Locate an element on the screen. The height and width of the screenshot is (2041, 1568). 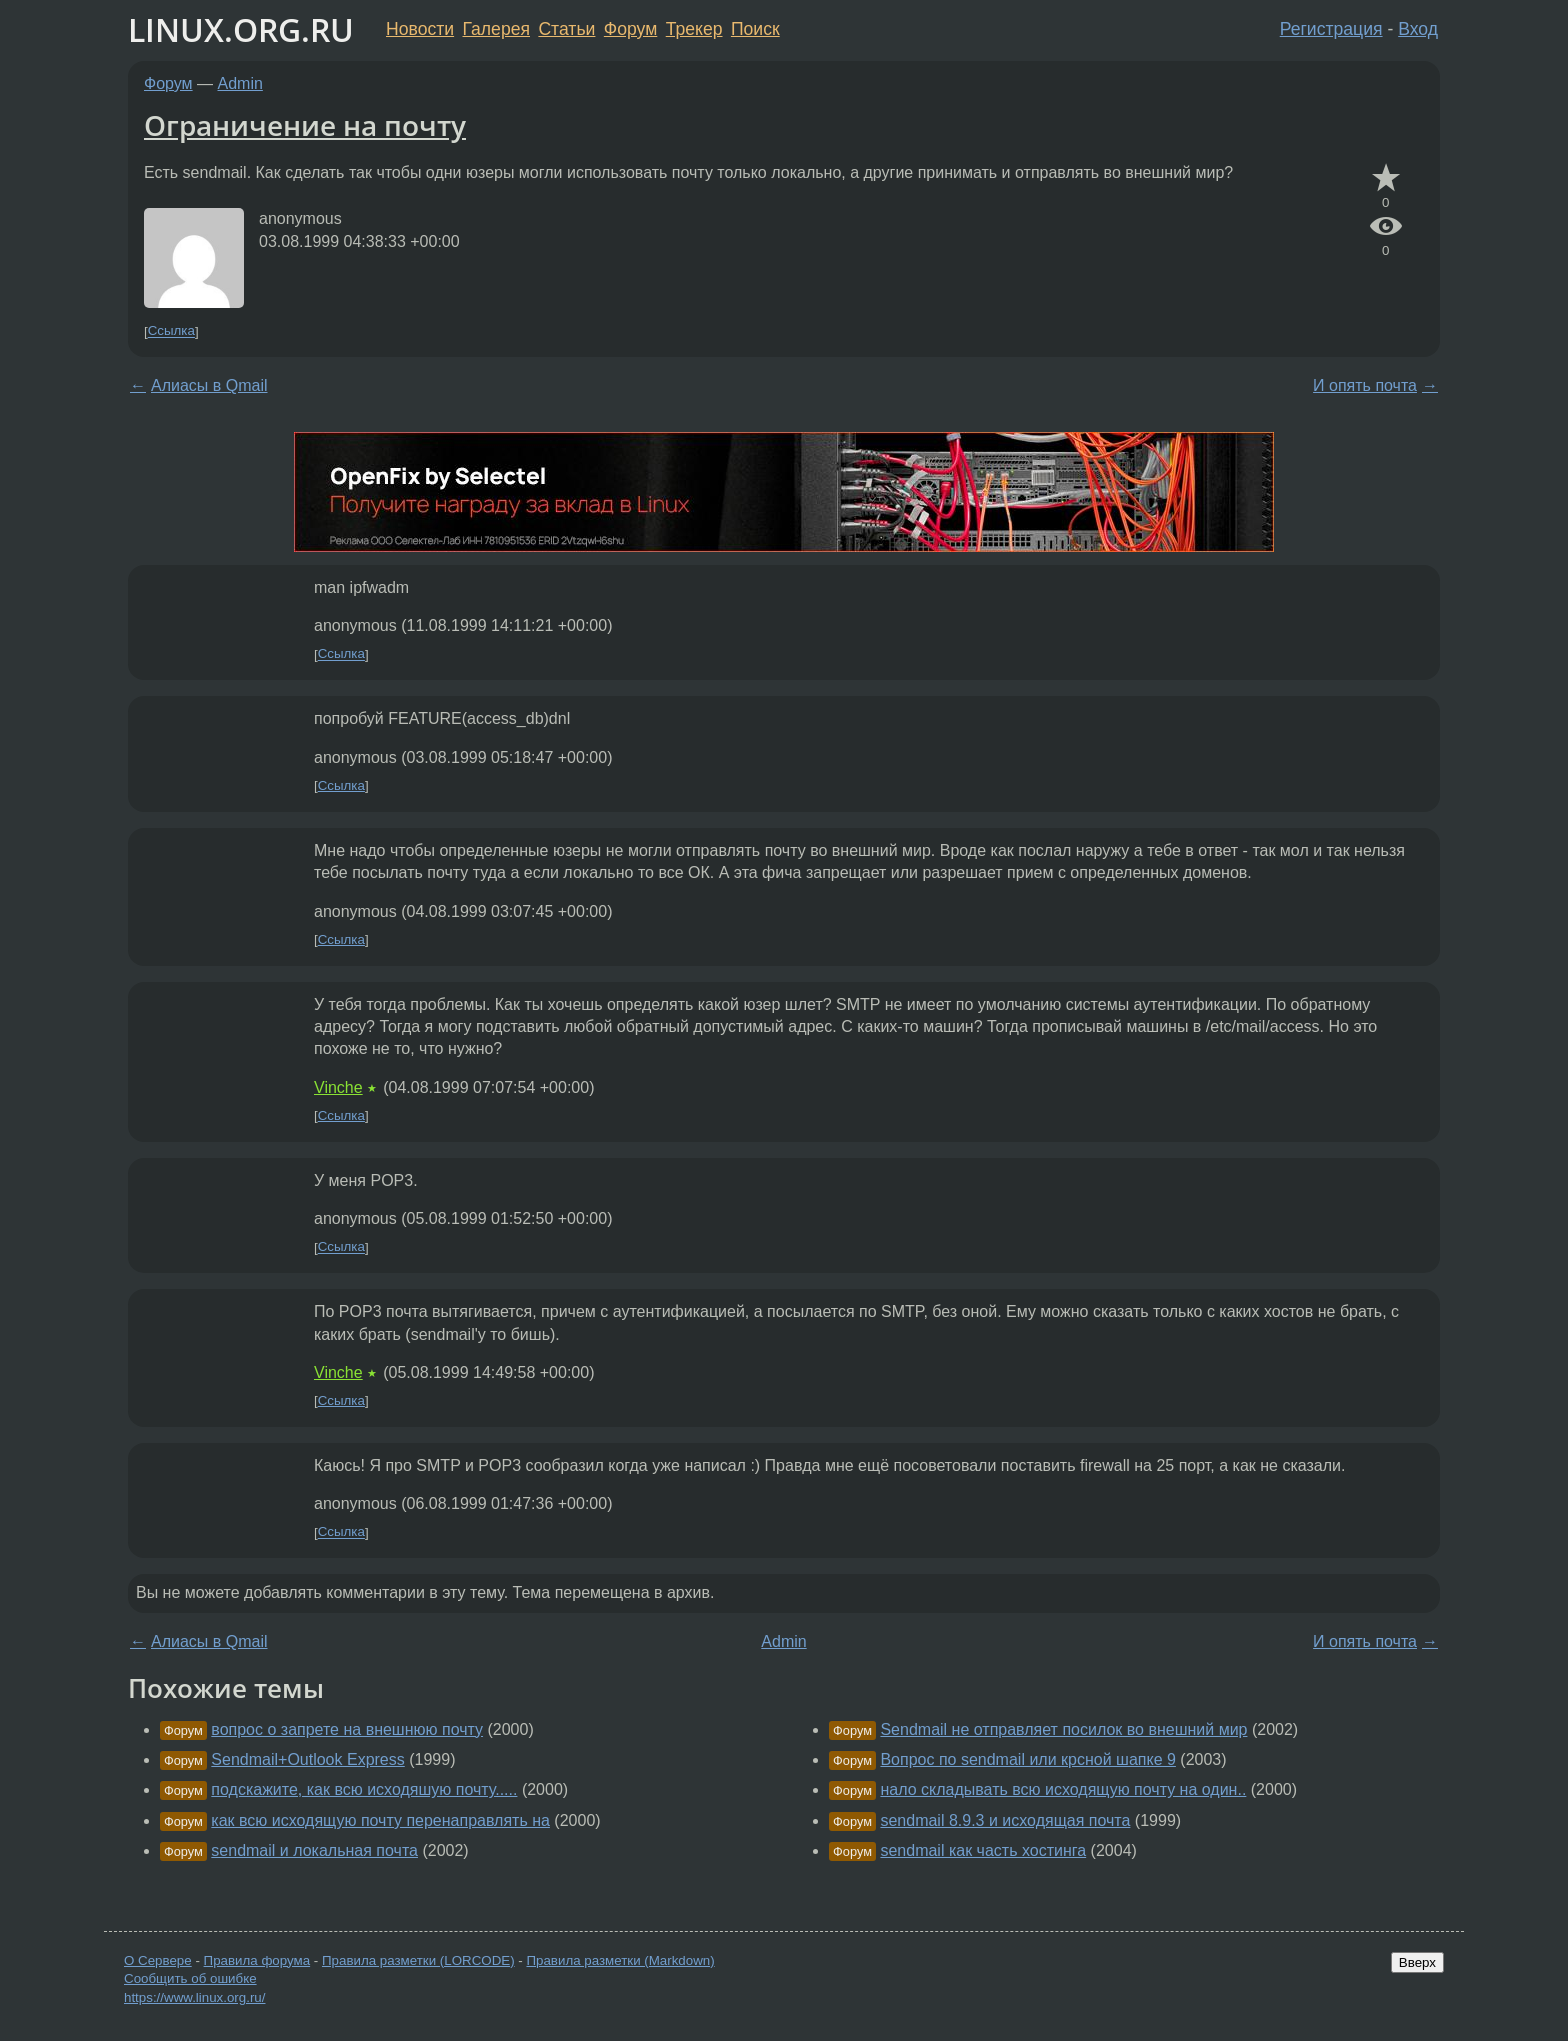
нало складывать всю исходящую почту на один.. is located at coordinates (1063, 1789).